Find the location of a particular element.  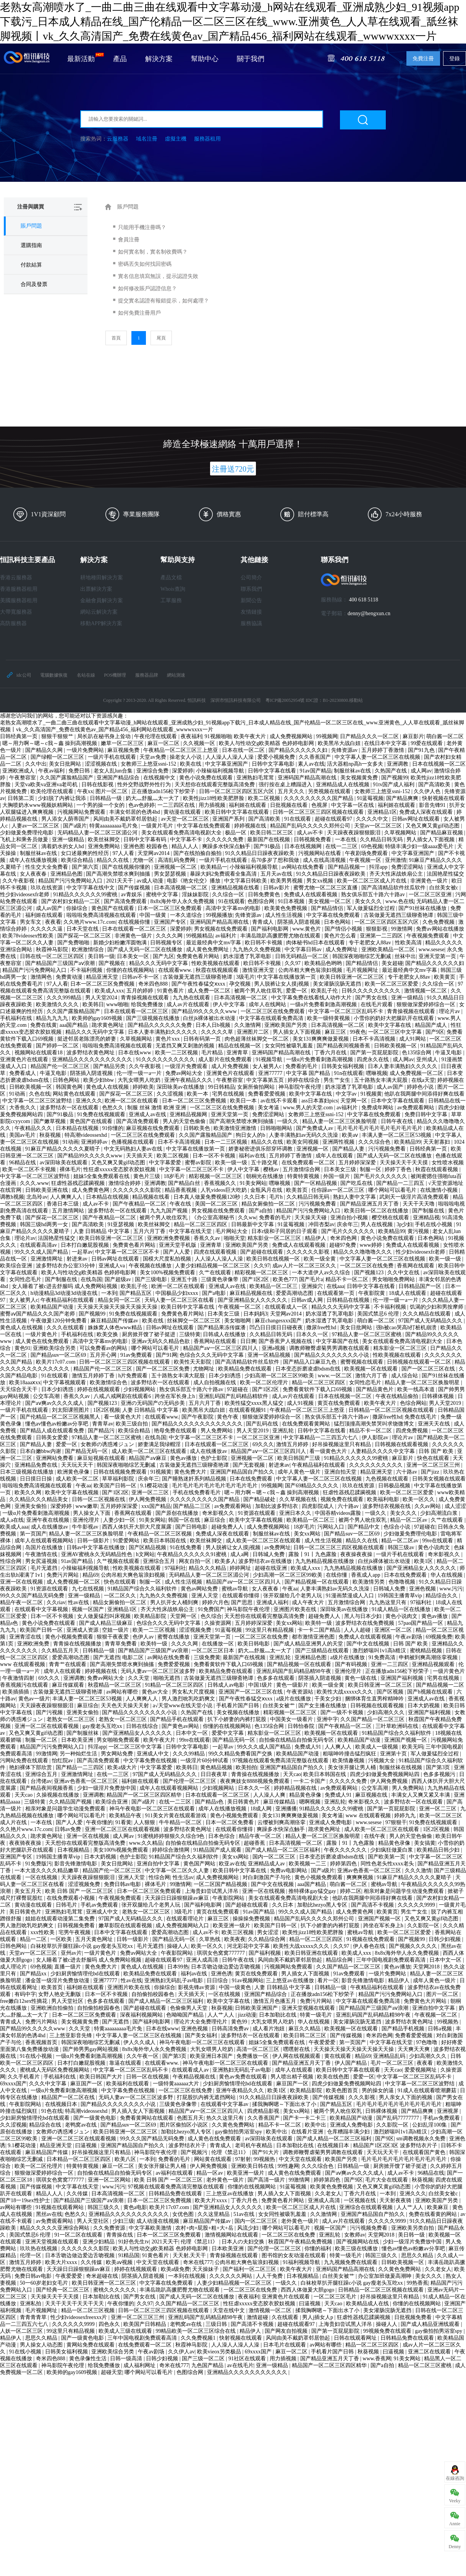

西西人体做爰大胆gogo is located at coordinates (308, 2290).